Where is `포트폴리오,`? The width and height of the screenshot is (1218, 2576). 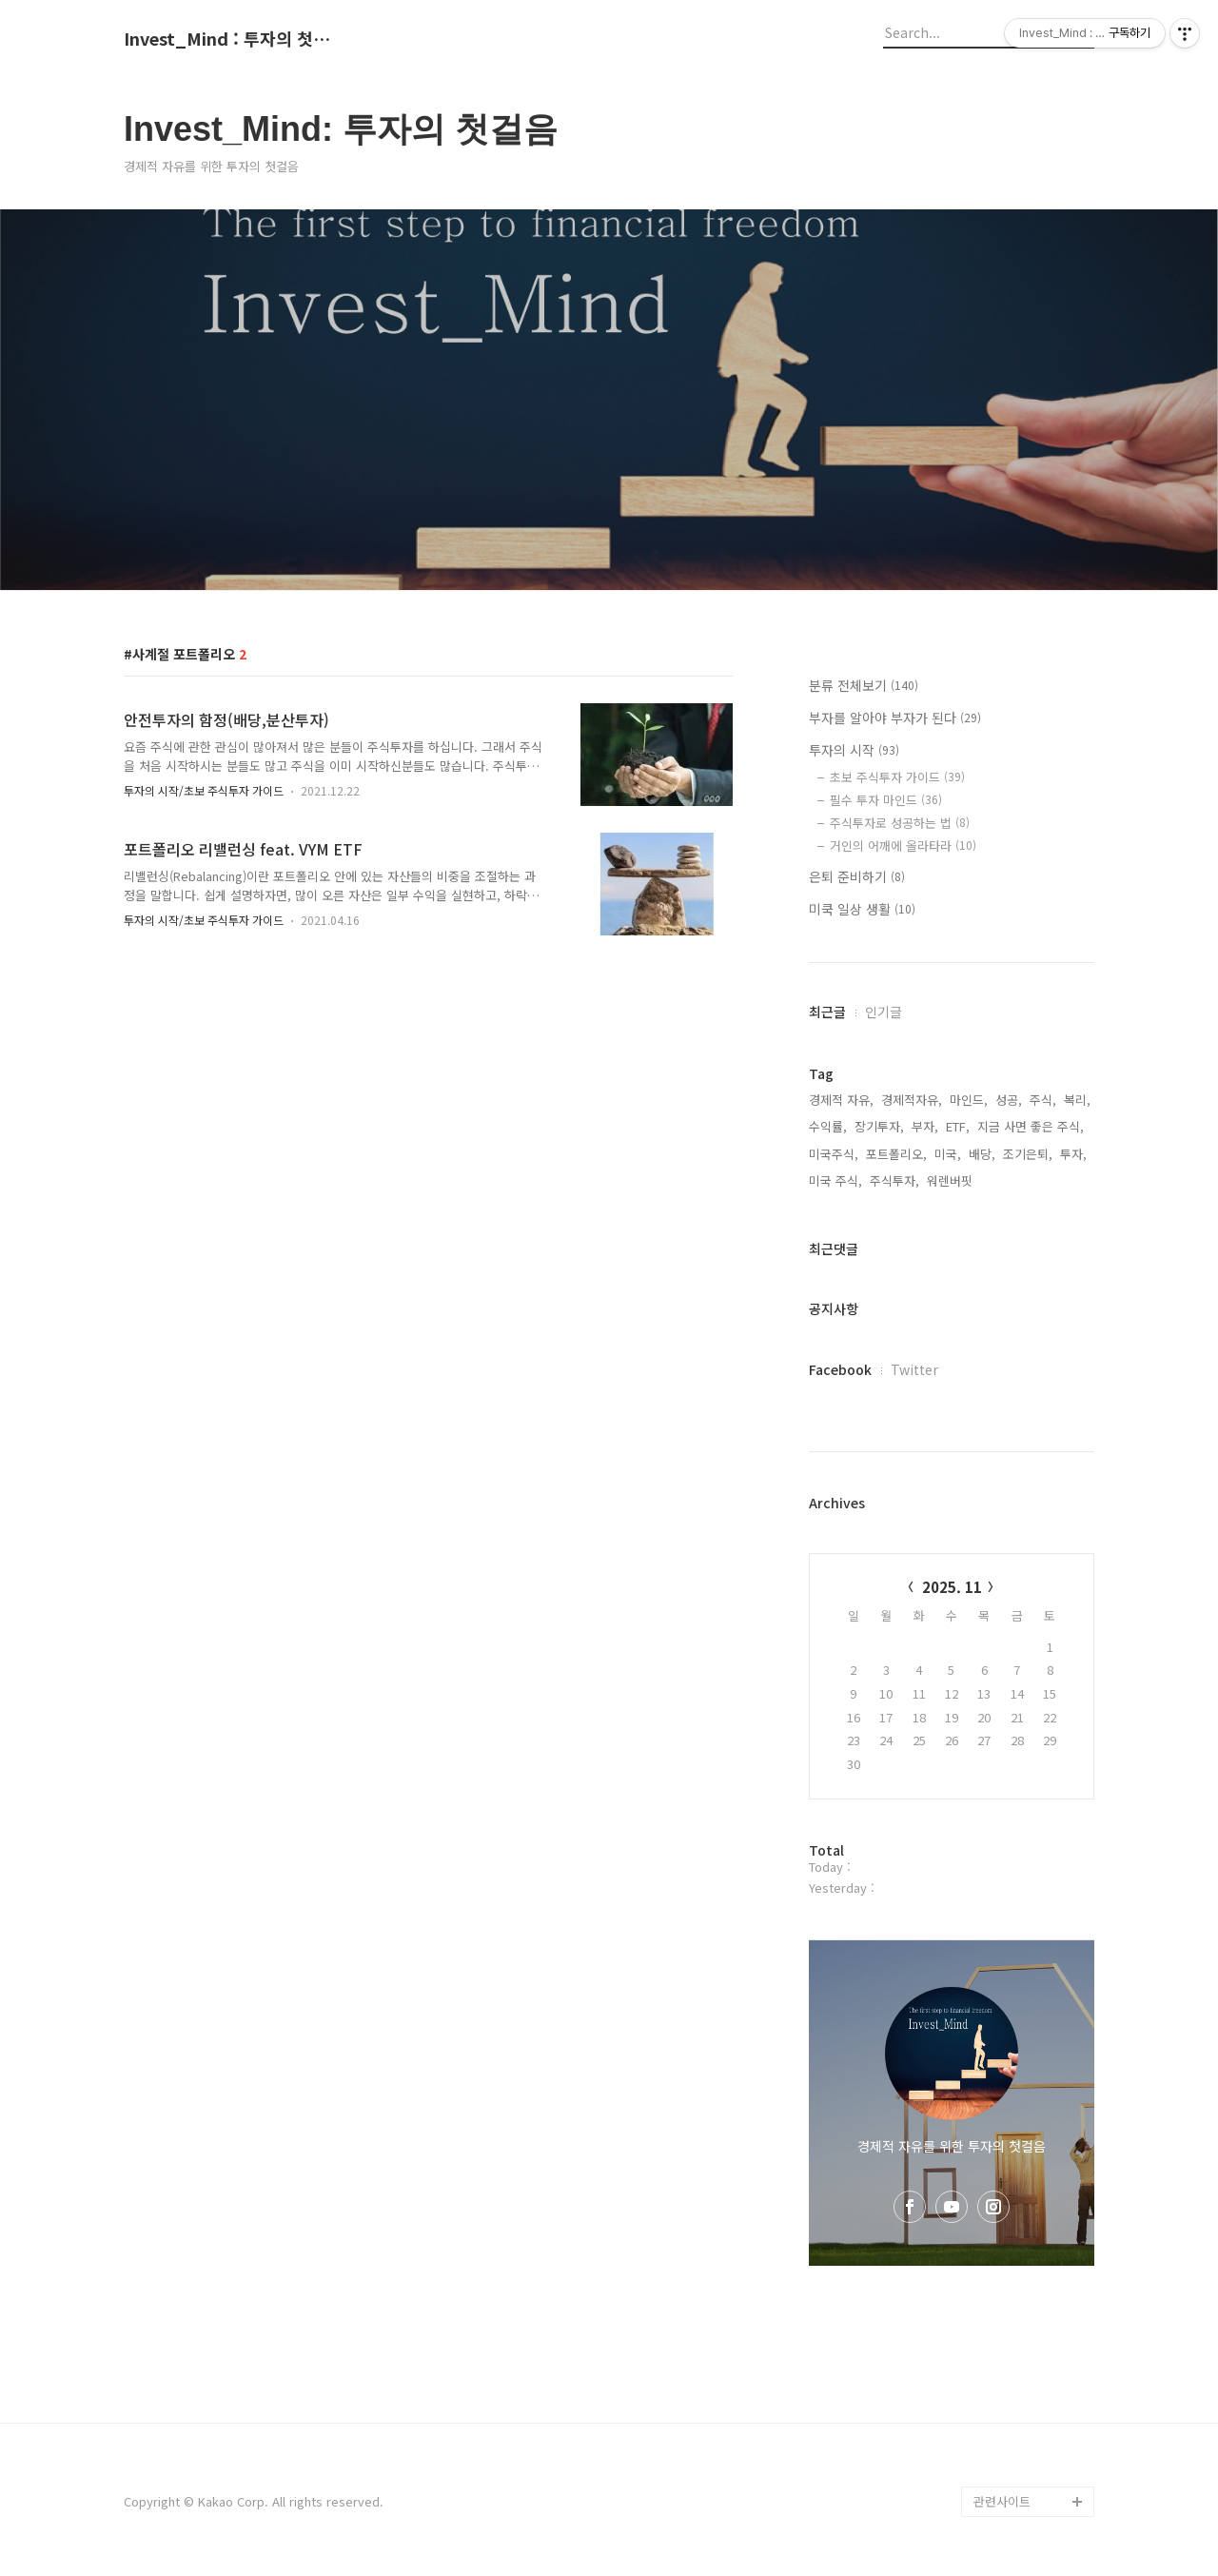
포트폴리오, is located at coordinates (896, 1154).